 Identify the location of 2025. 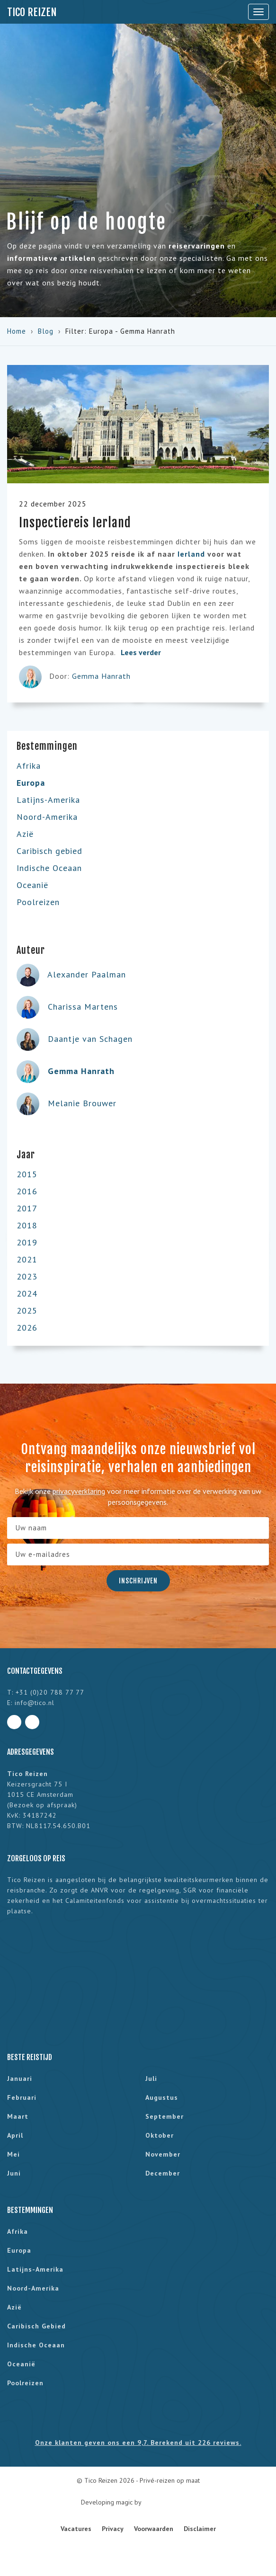
(27, 1310).